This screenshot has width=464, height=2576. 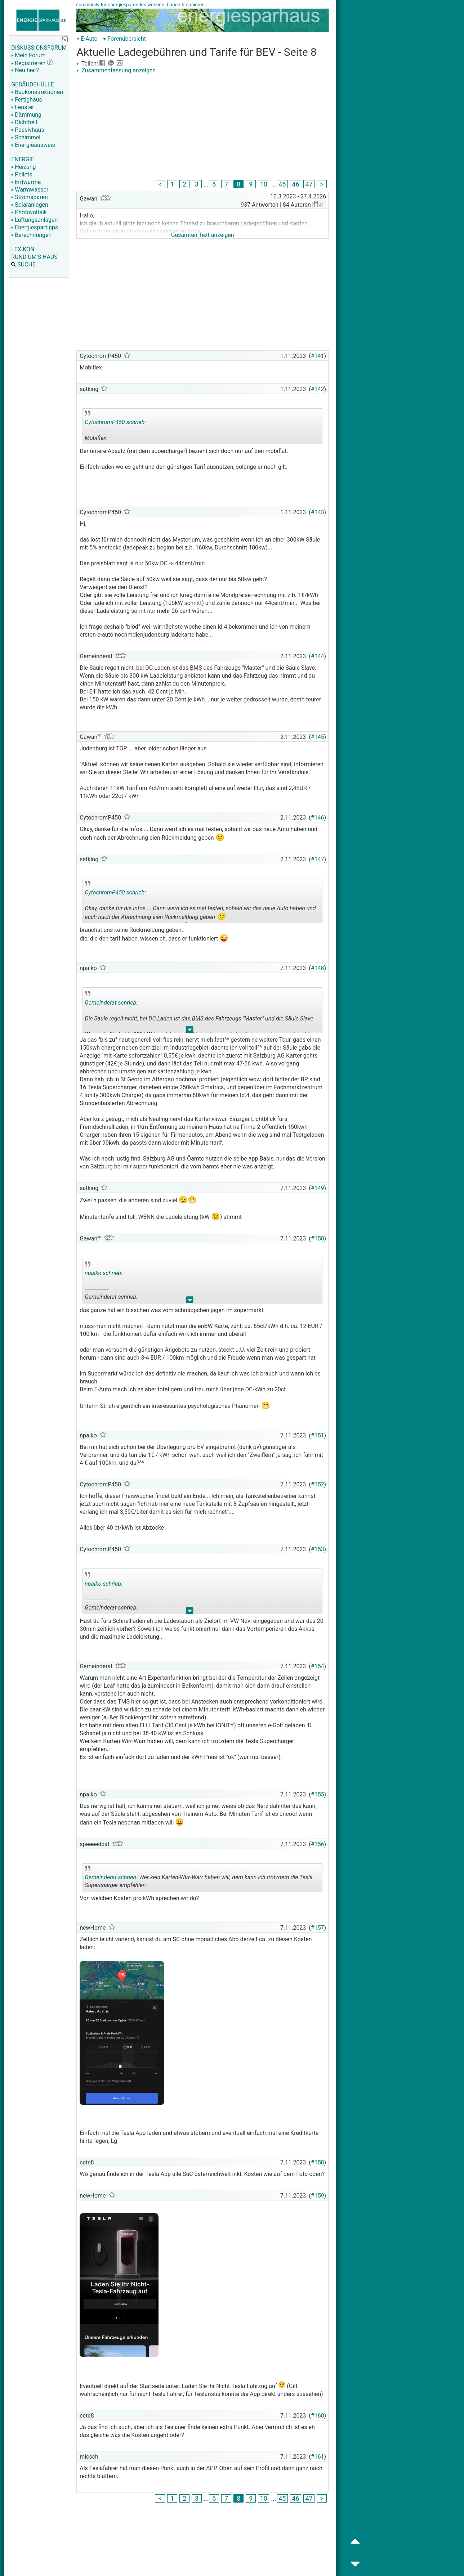 I want to click on #157, so click(x=317, y=1927).